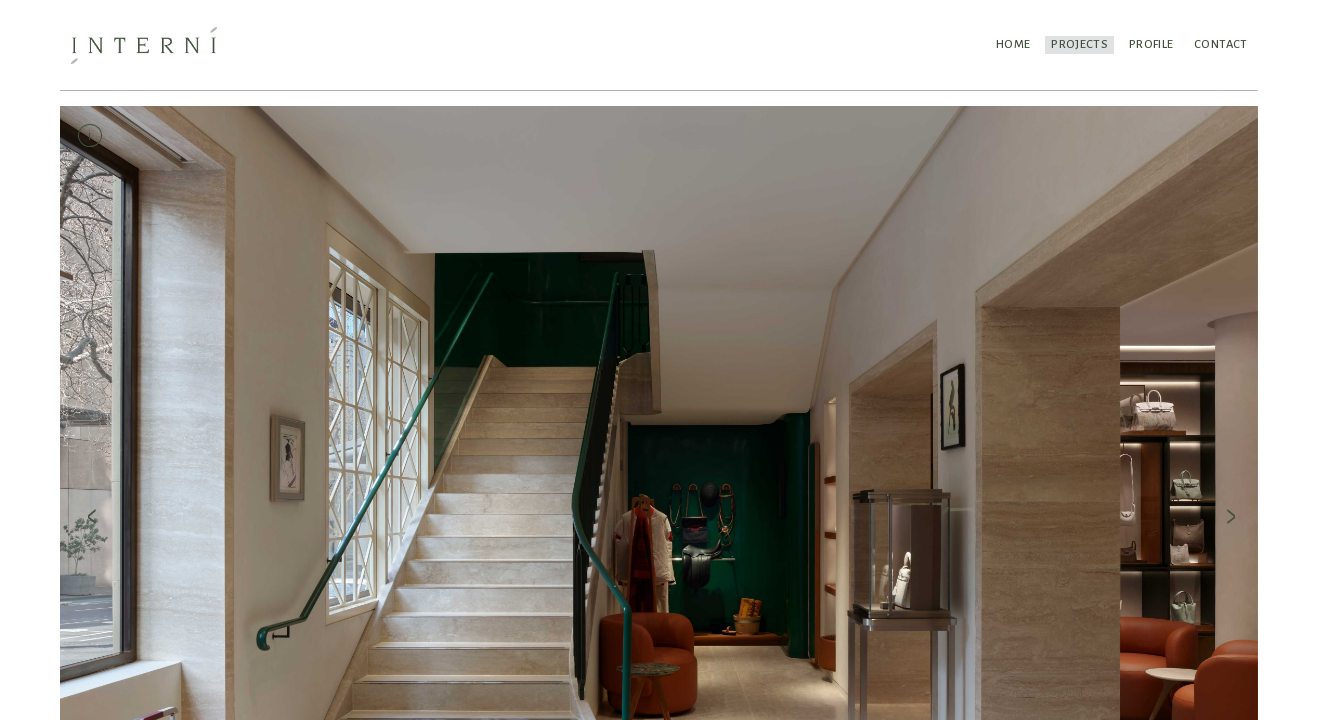 Image resolution: width=1318 pixels, height=720 pixels. Describe the element at coordinates (1147, 44) in the screenshot. I see `Profile` at that location.